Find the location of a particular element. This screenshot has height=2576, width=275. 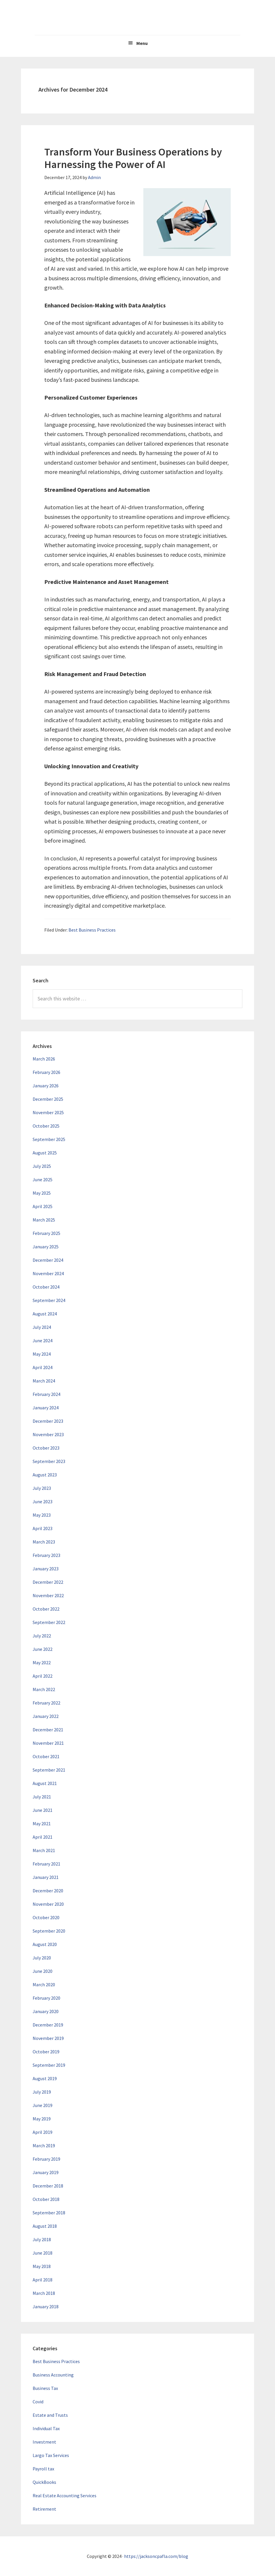

Investment is located at coordinates (44, 2442).